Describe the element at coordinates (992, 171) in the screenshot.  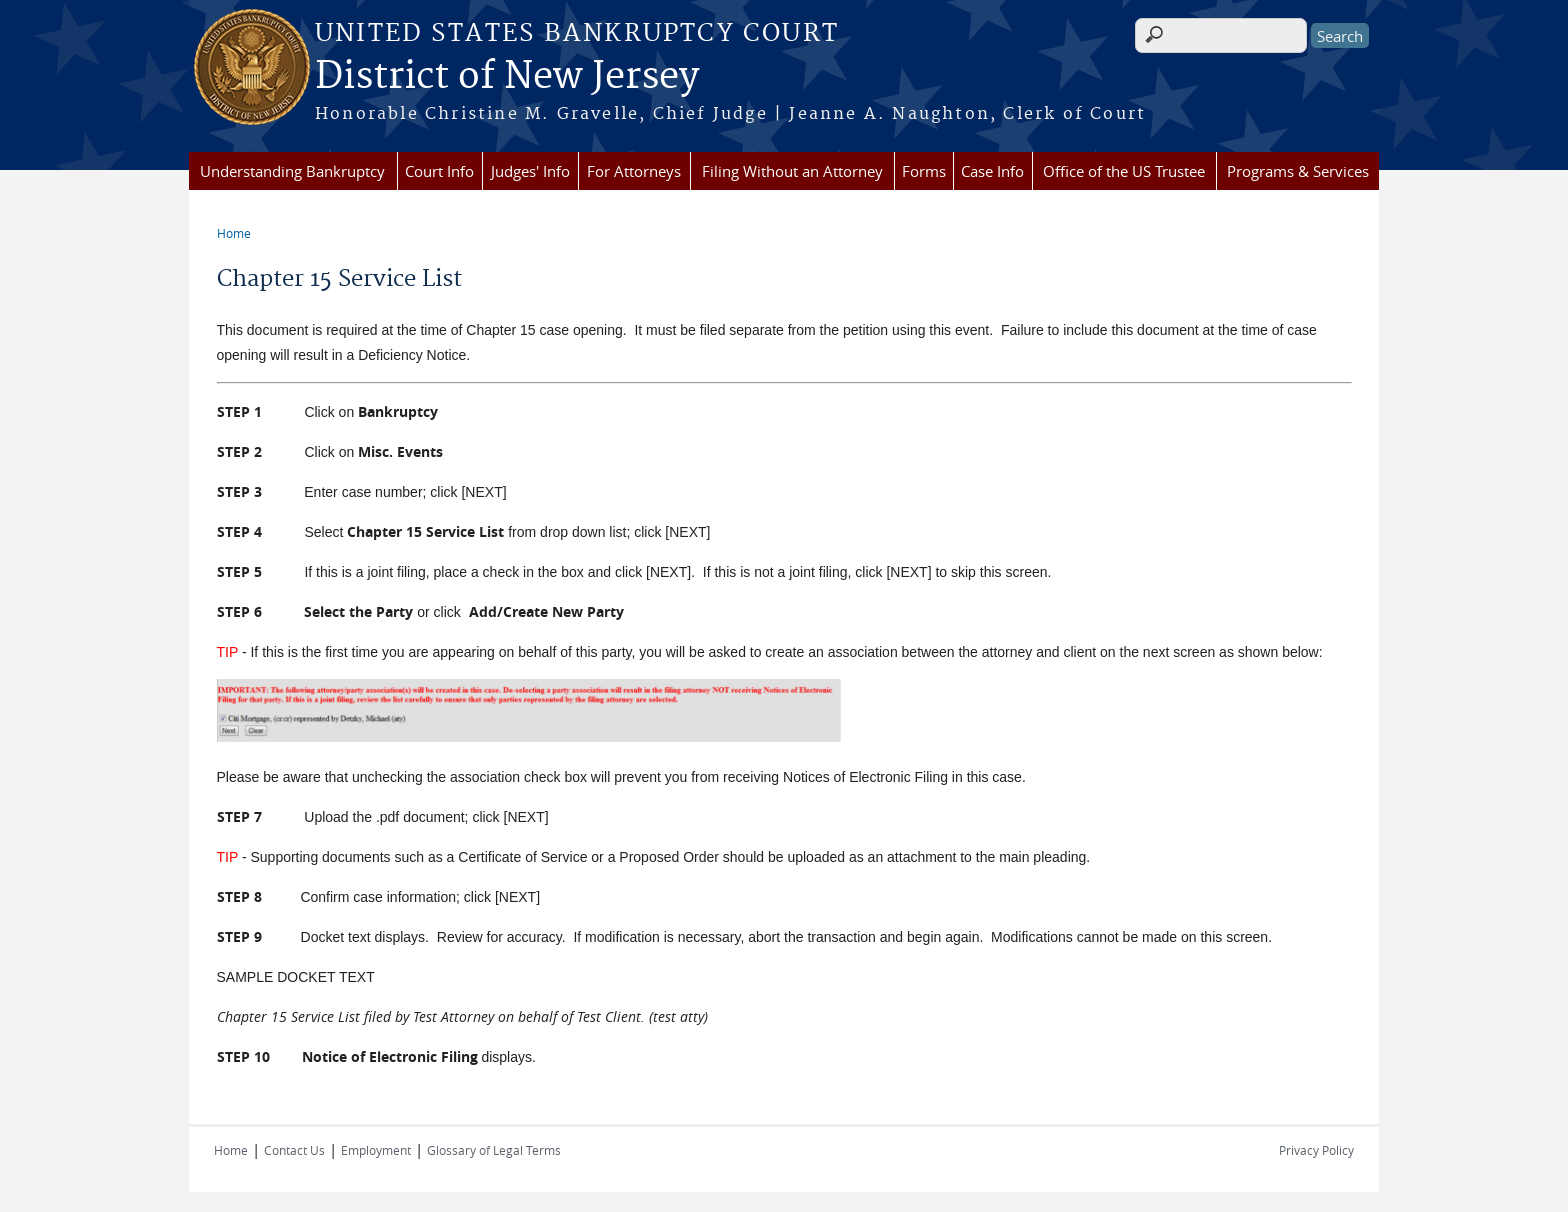
I see `Case Info` at that location.